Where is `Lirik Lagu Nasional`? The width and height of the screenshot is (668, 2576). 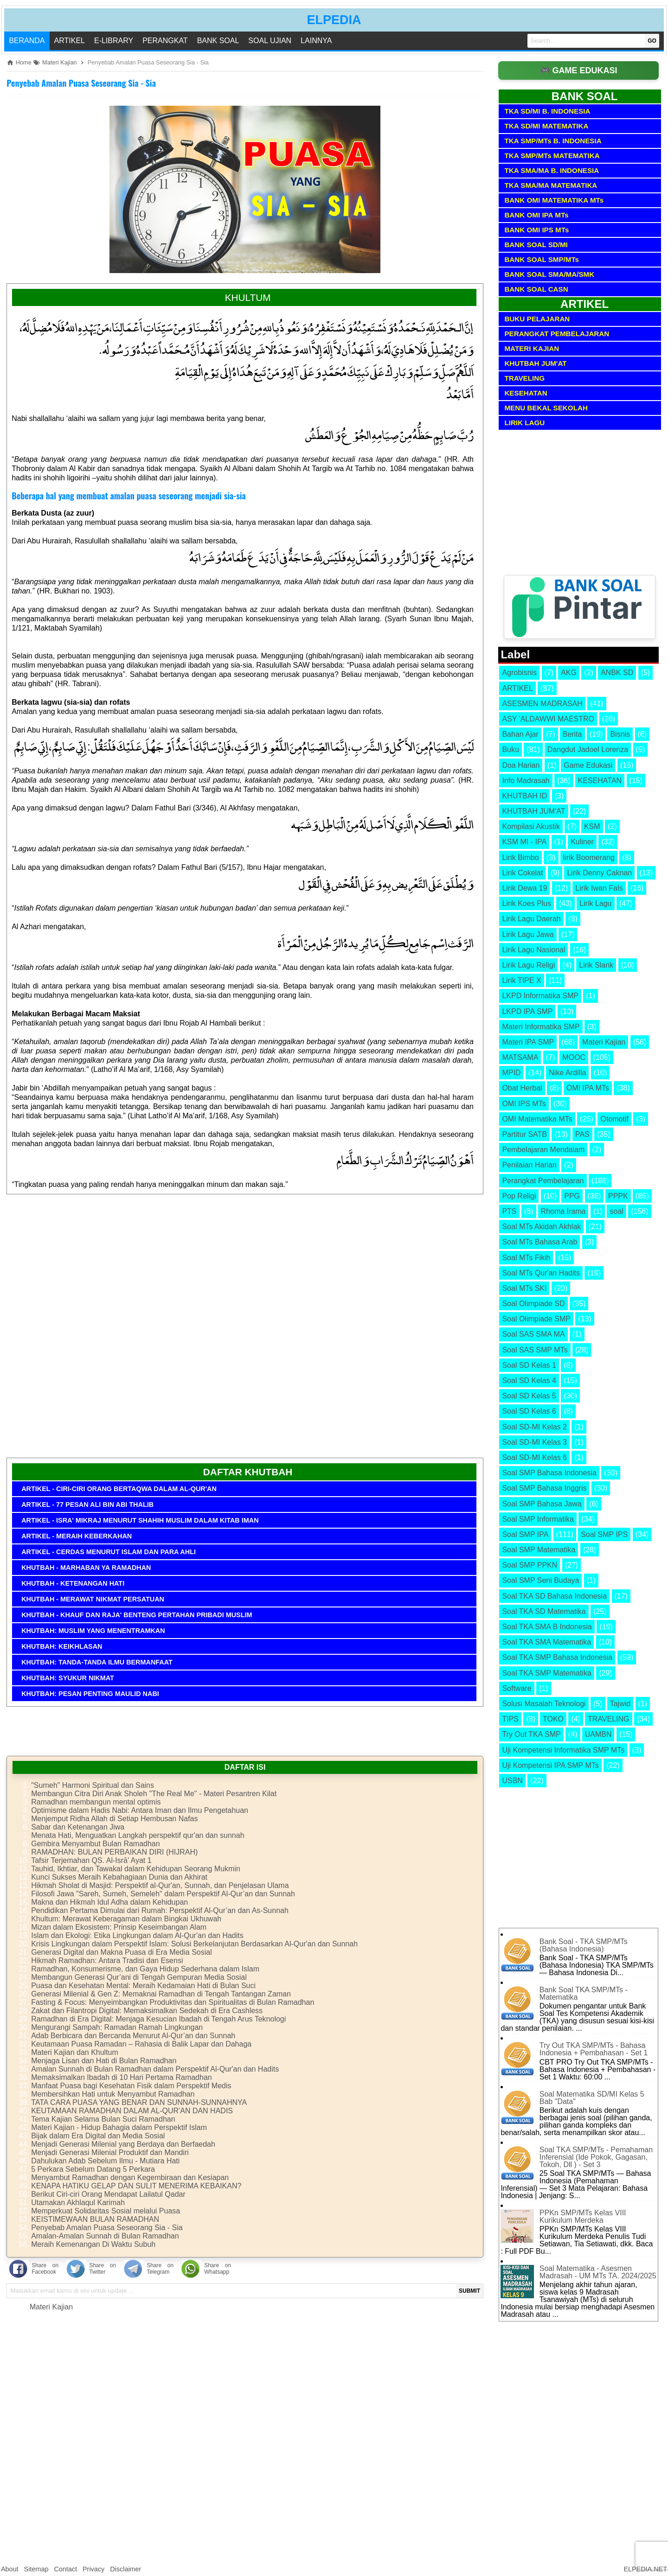 Lirik Lagu Nasional is located at coordinates (533, 950).